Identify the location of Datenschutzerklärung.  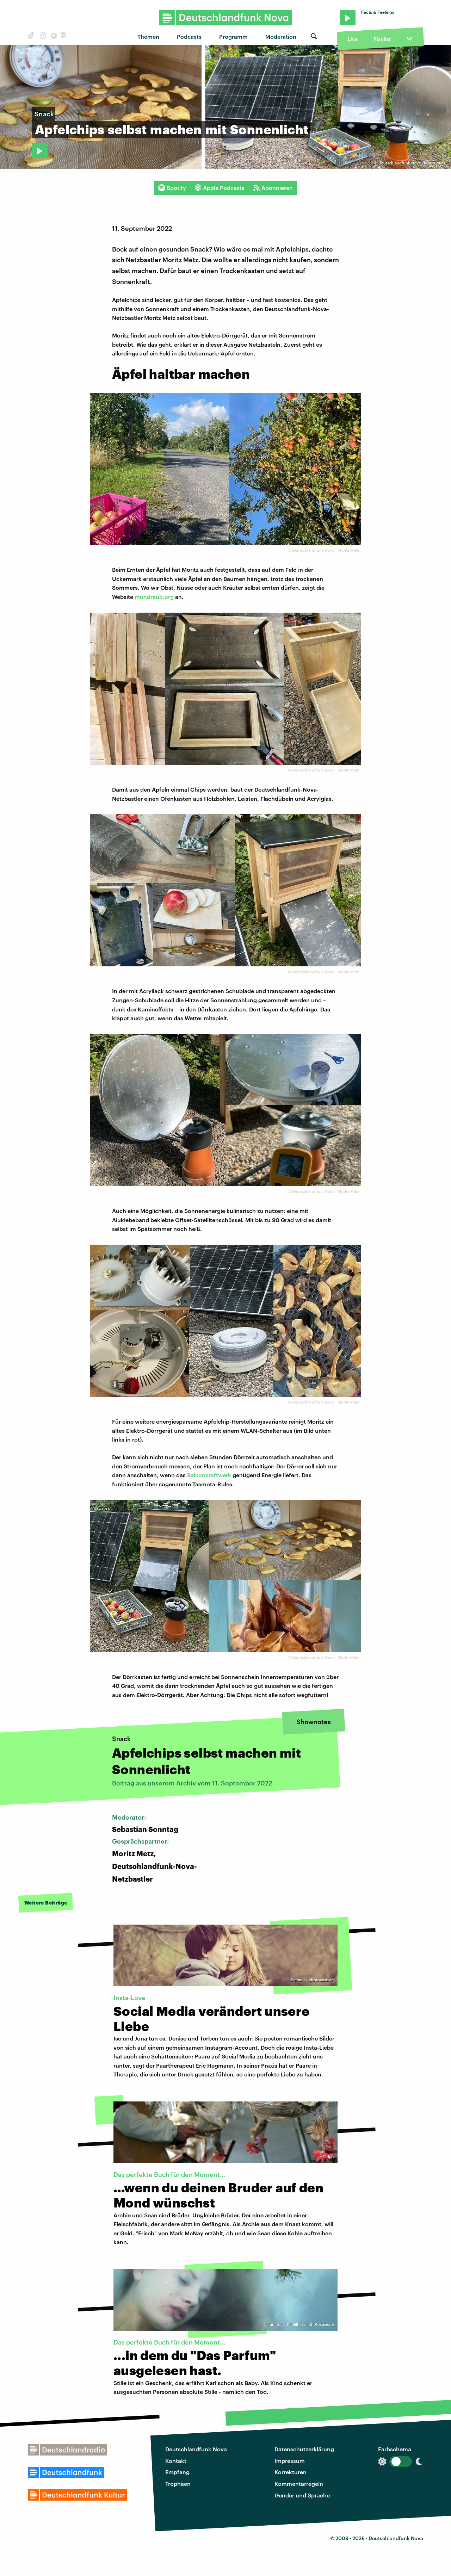
(304, 2449).